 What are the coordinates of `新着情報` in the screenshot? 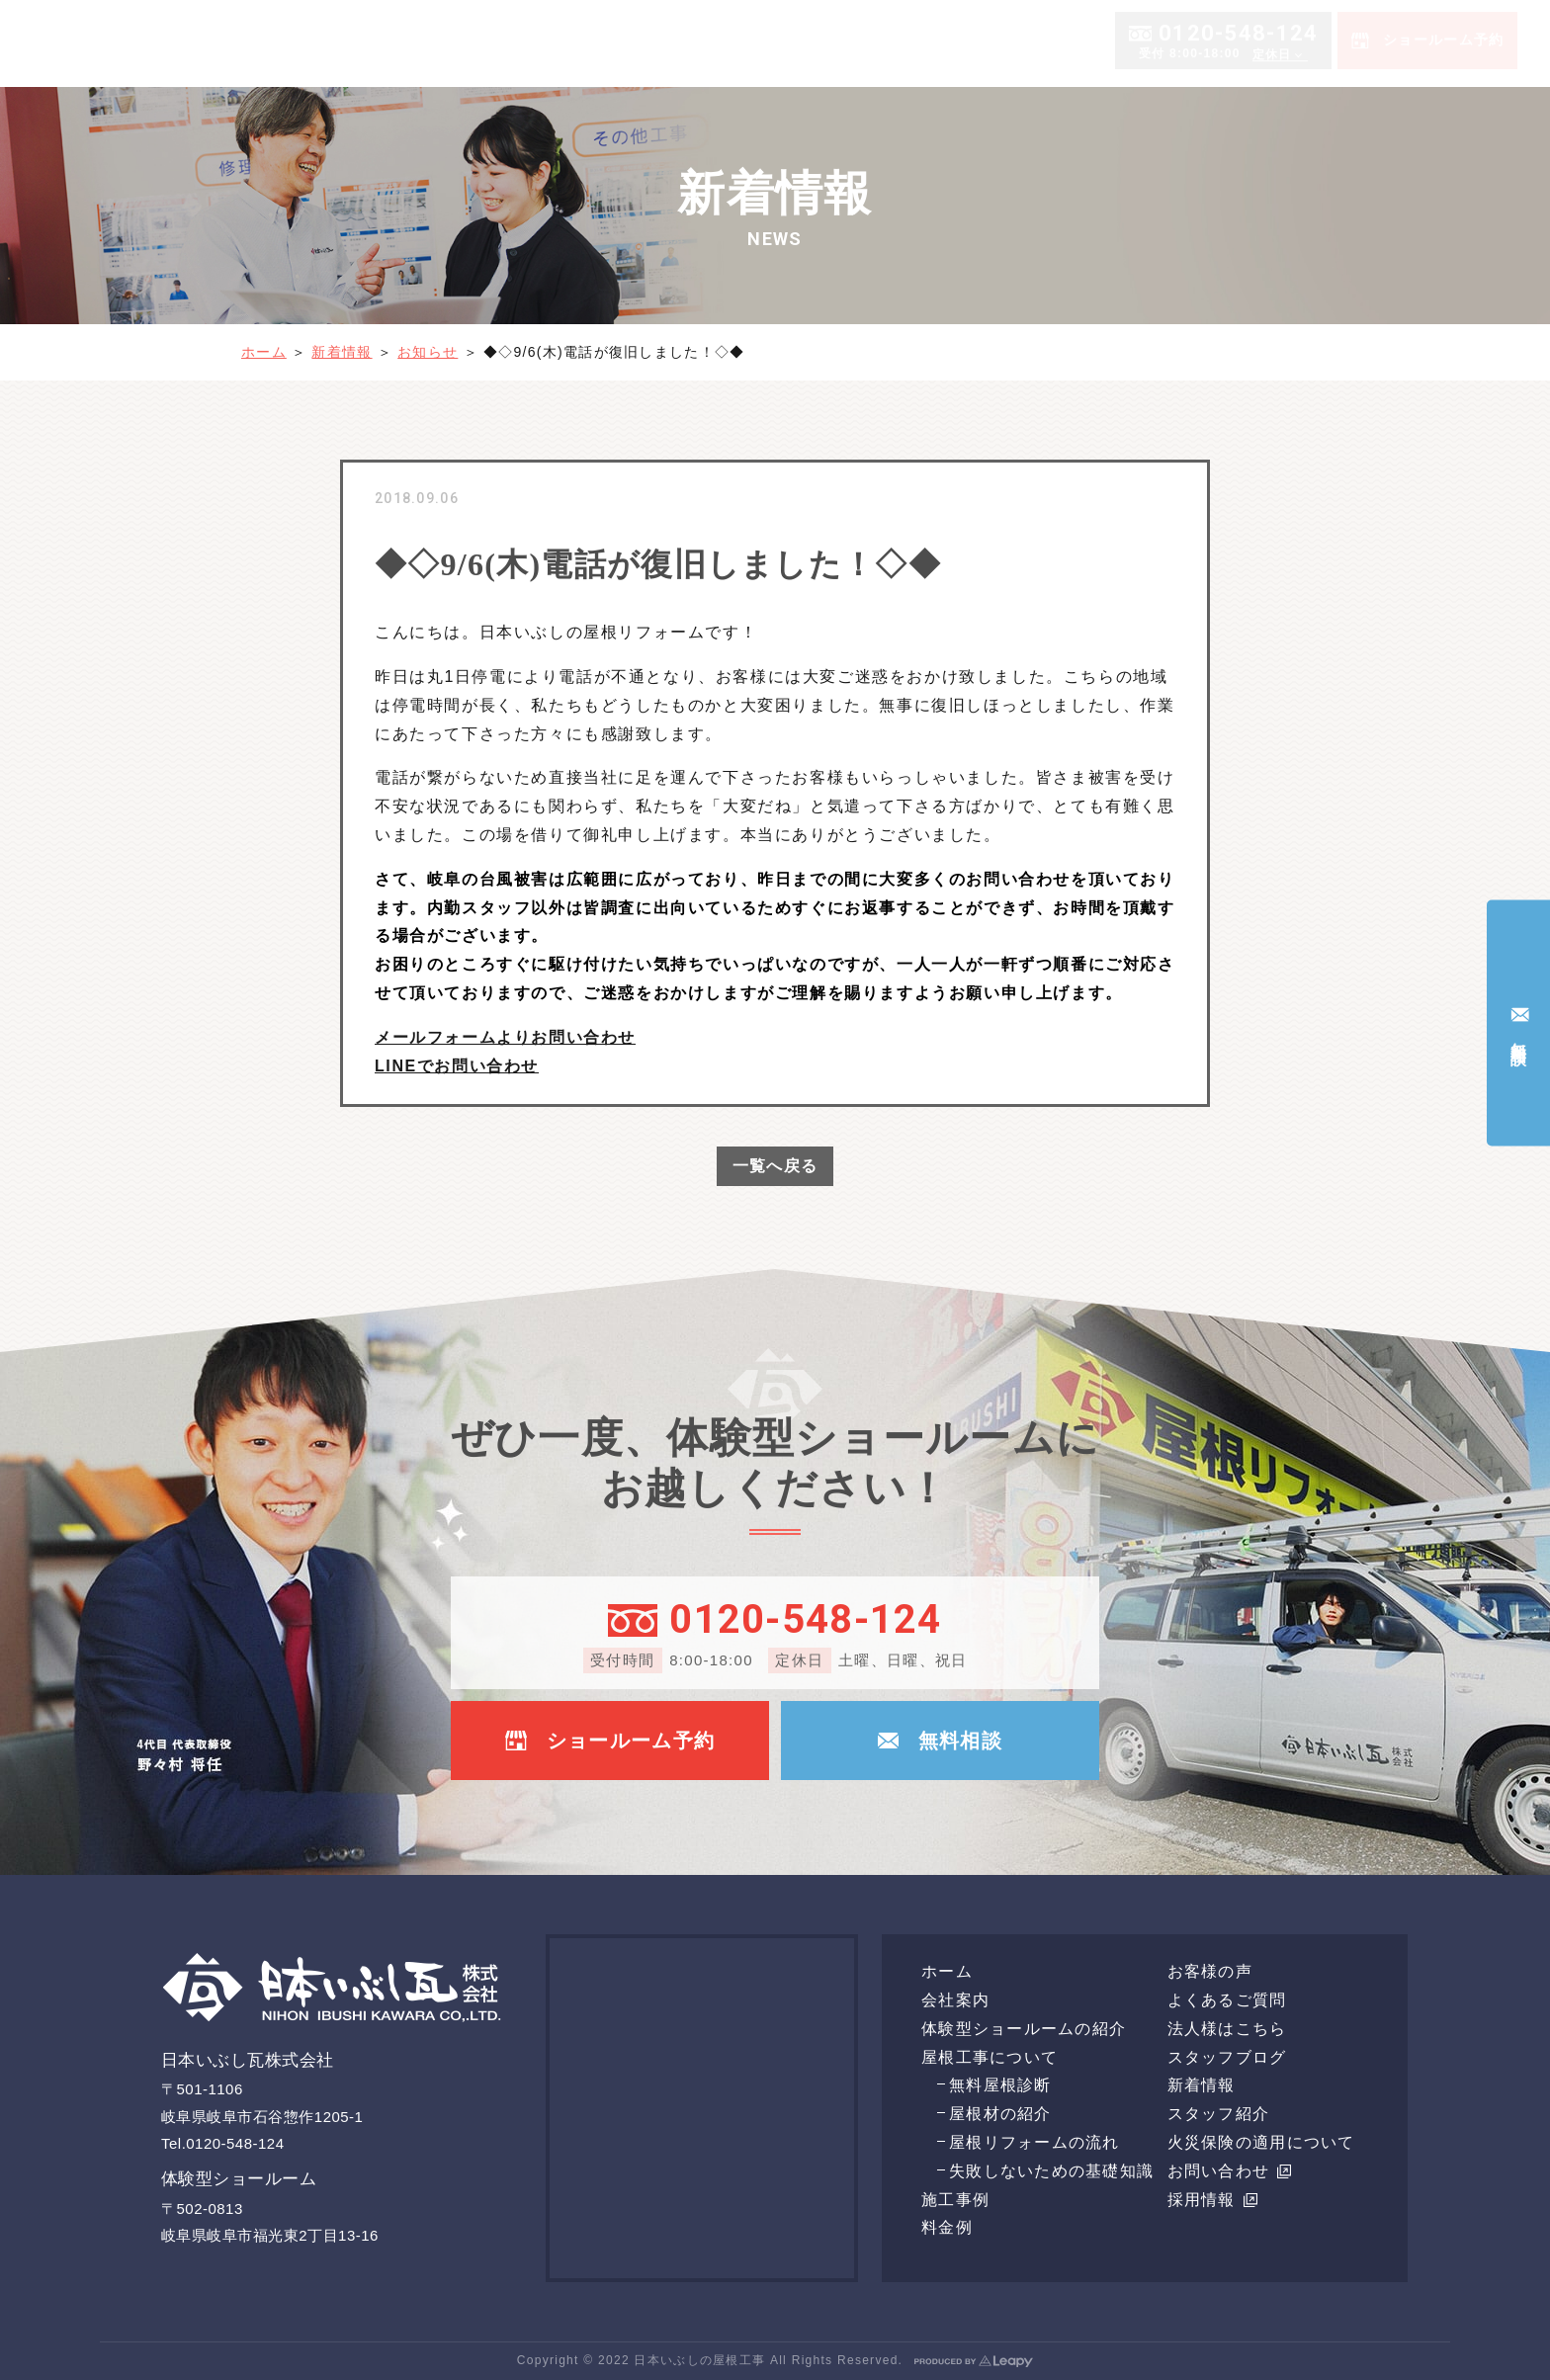 It's located at (341, 352).